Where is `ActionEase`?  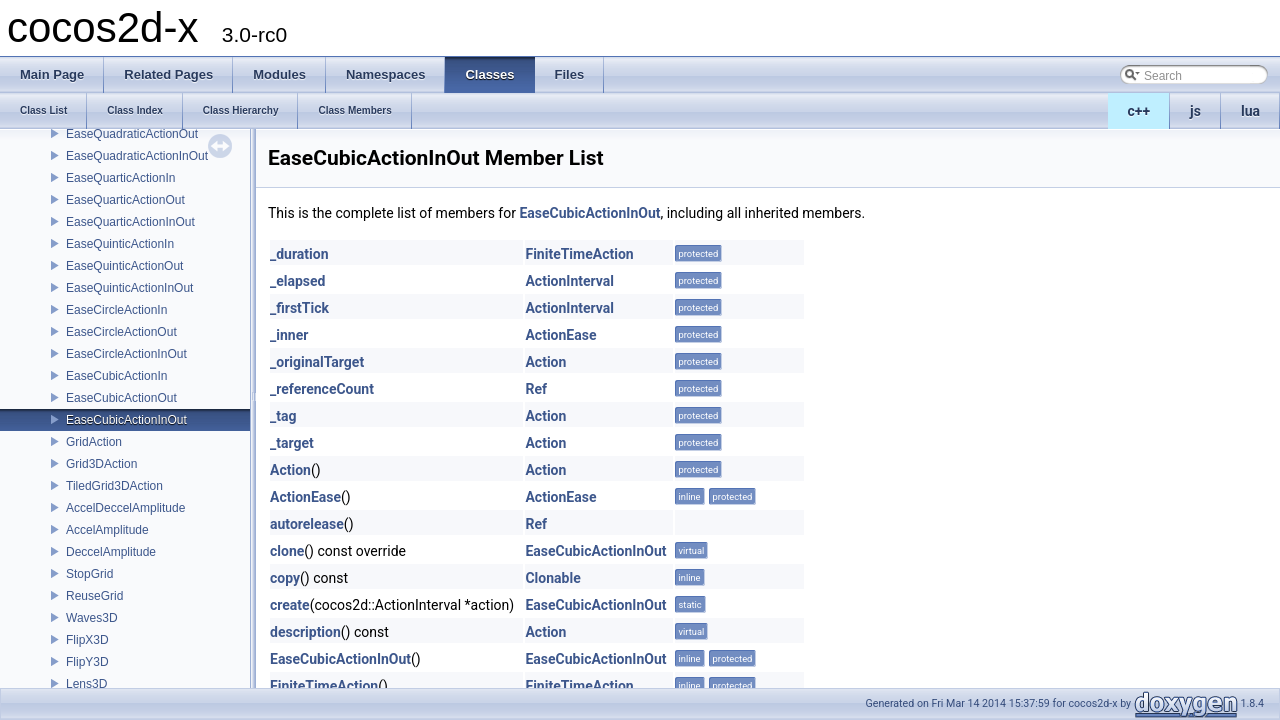 ActionEase is located at coordinates (560, 335).